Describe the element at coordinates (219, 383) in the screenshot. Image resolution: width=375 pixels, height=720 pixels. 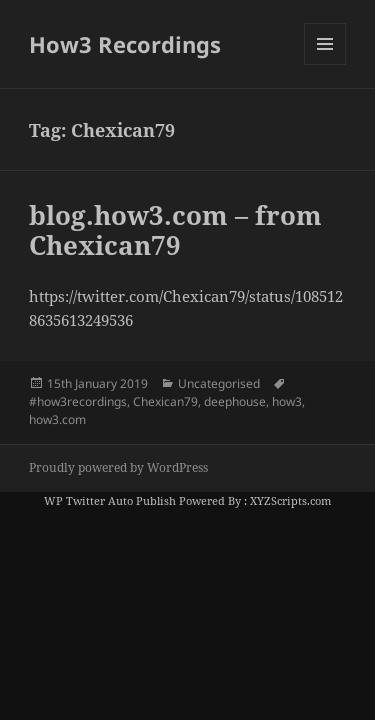
I see `Uncategorised` at that location.